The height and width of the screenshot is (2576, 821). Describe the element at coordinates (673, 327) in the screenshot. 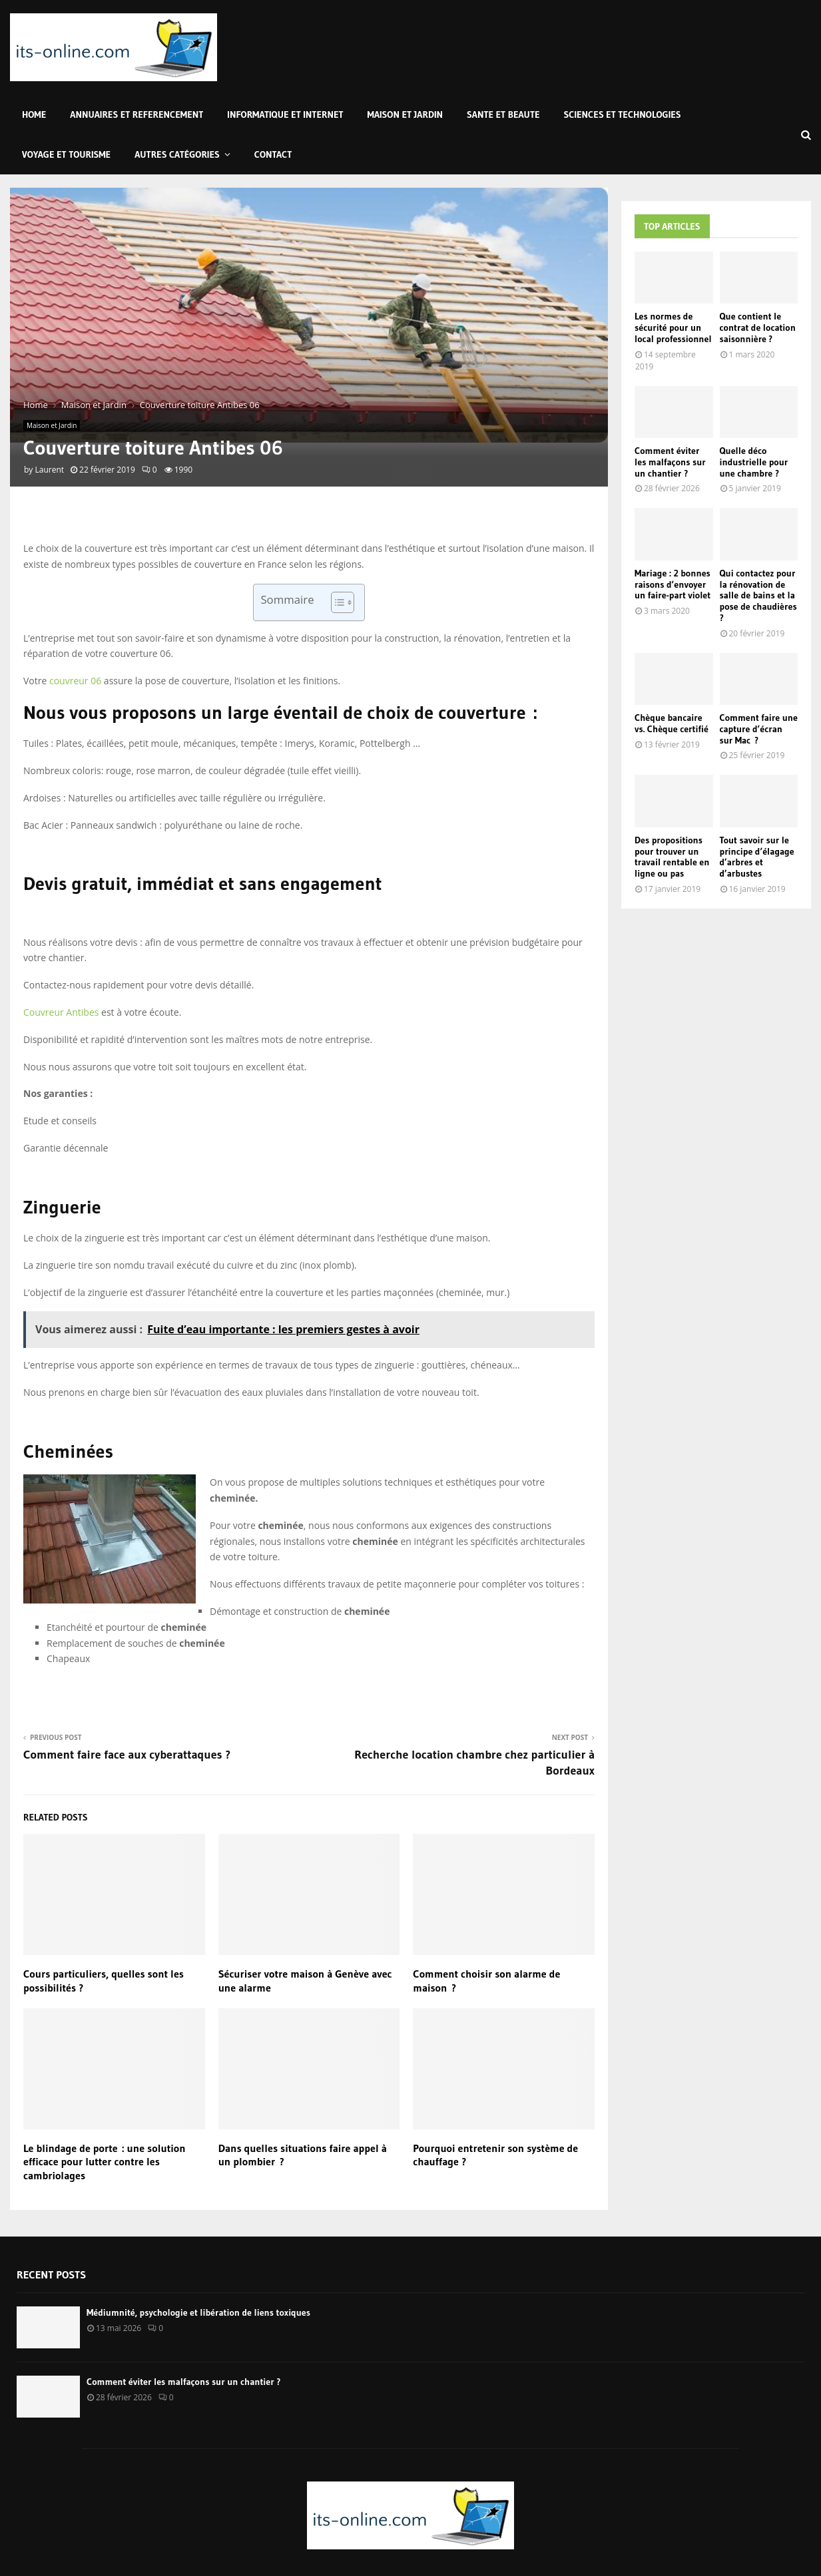

I see `Les normes de sécurité pour un local professionnel` at that location.